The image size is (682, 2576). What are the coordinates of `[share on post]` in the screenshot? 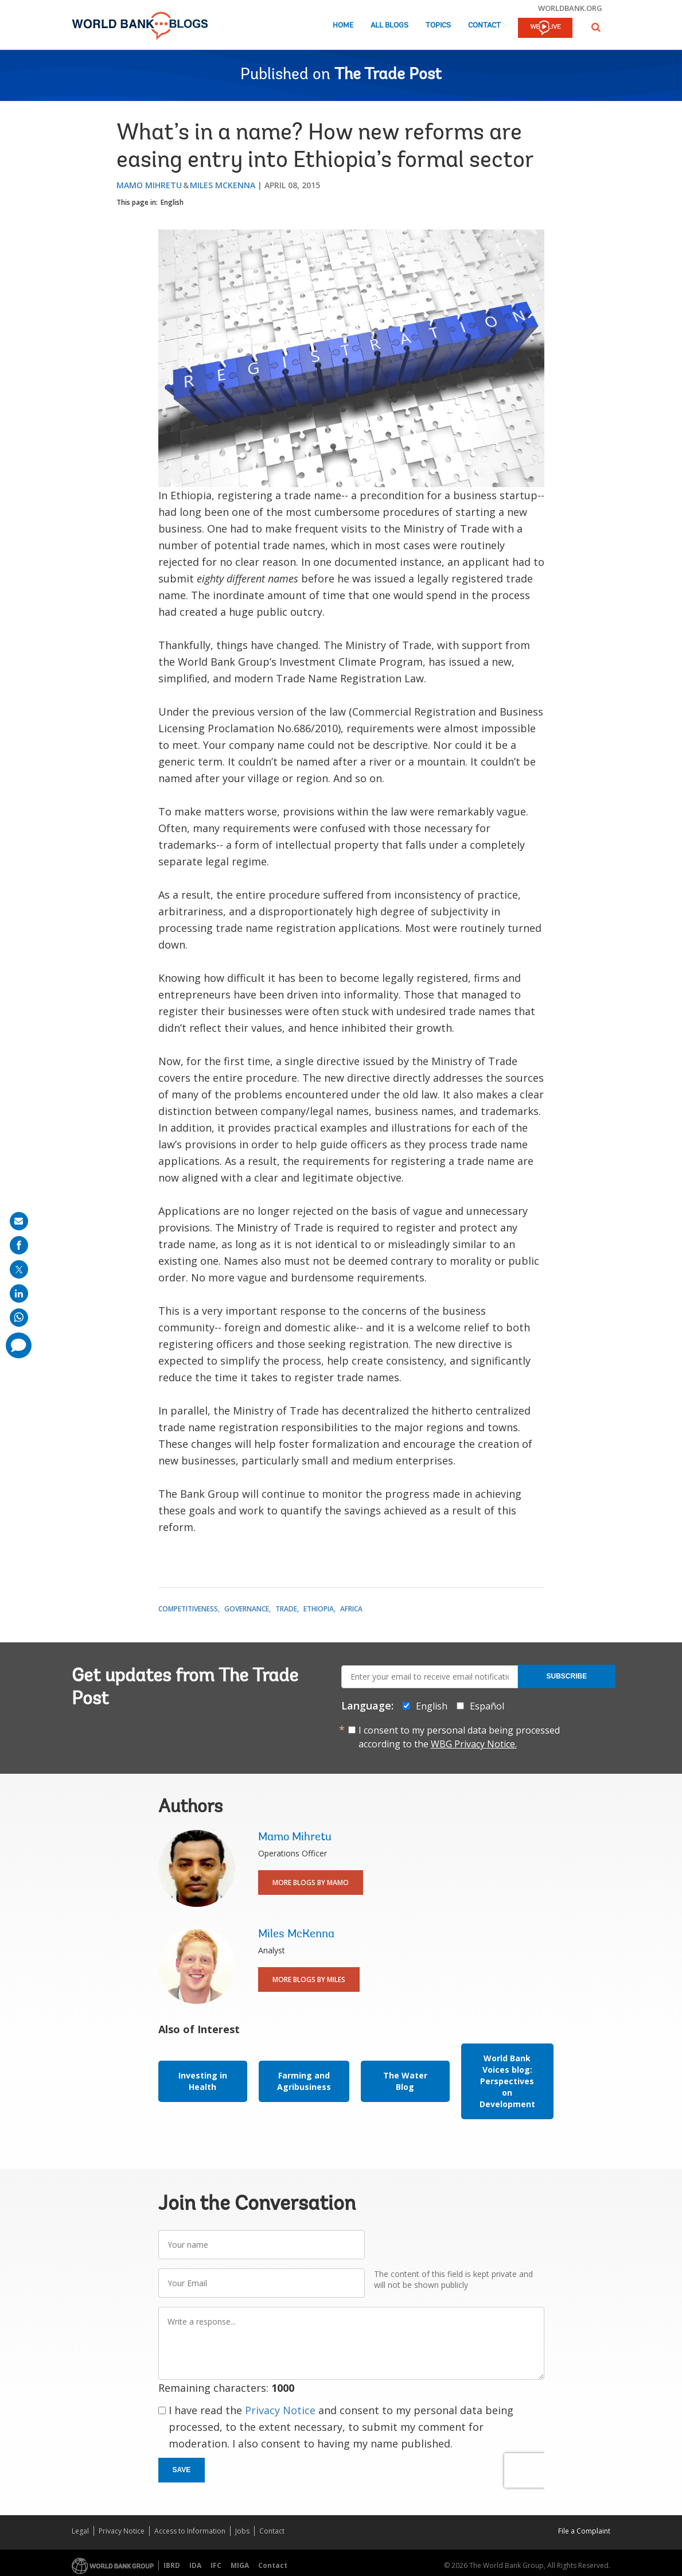 It's located at (19, 1269).